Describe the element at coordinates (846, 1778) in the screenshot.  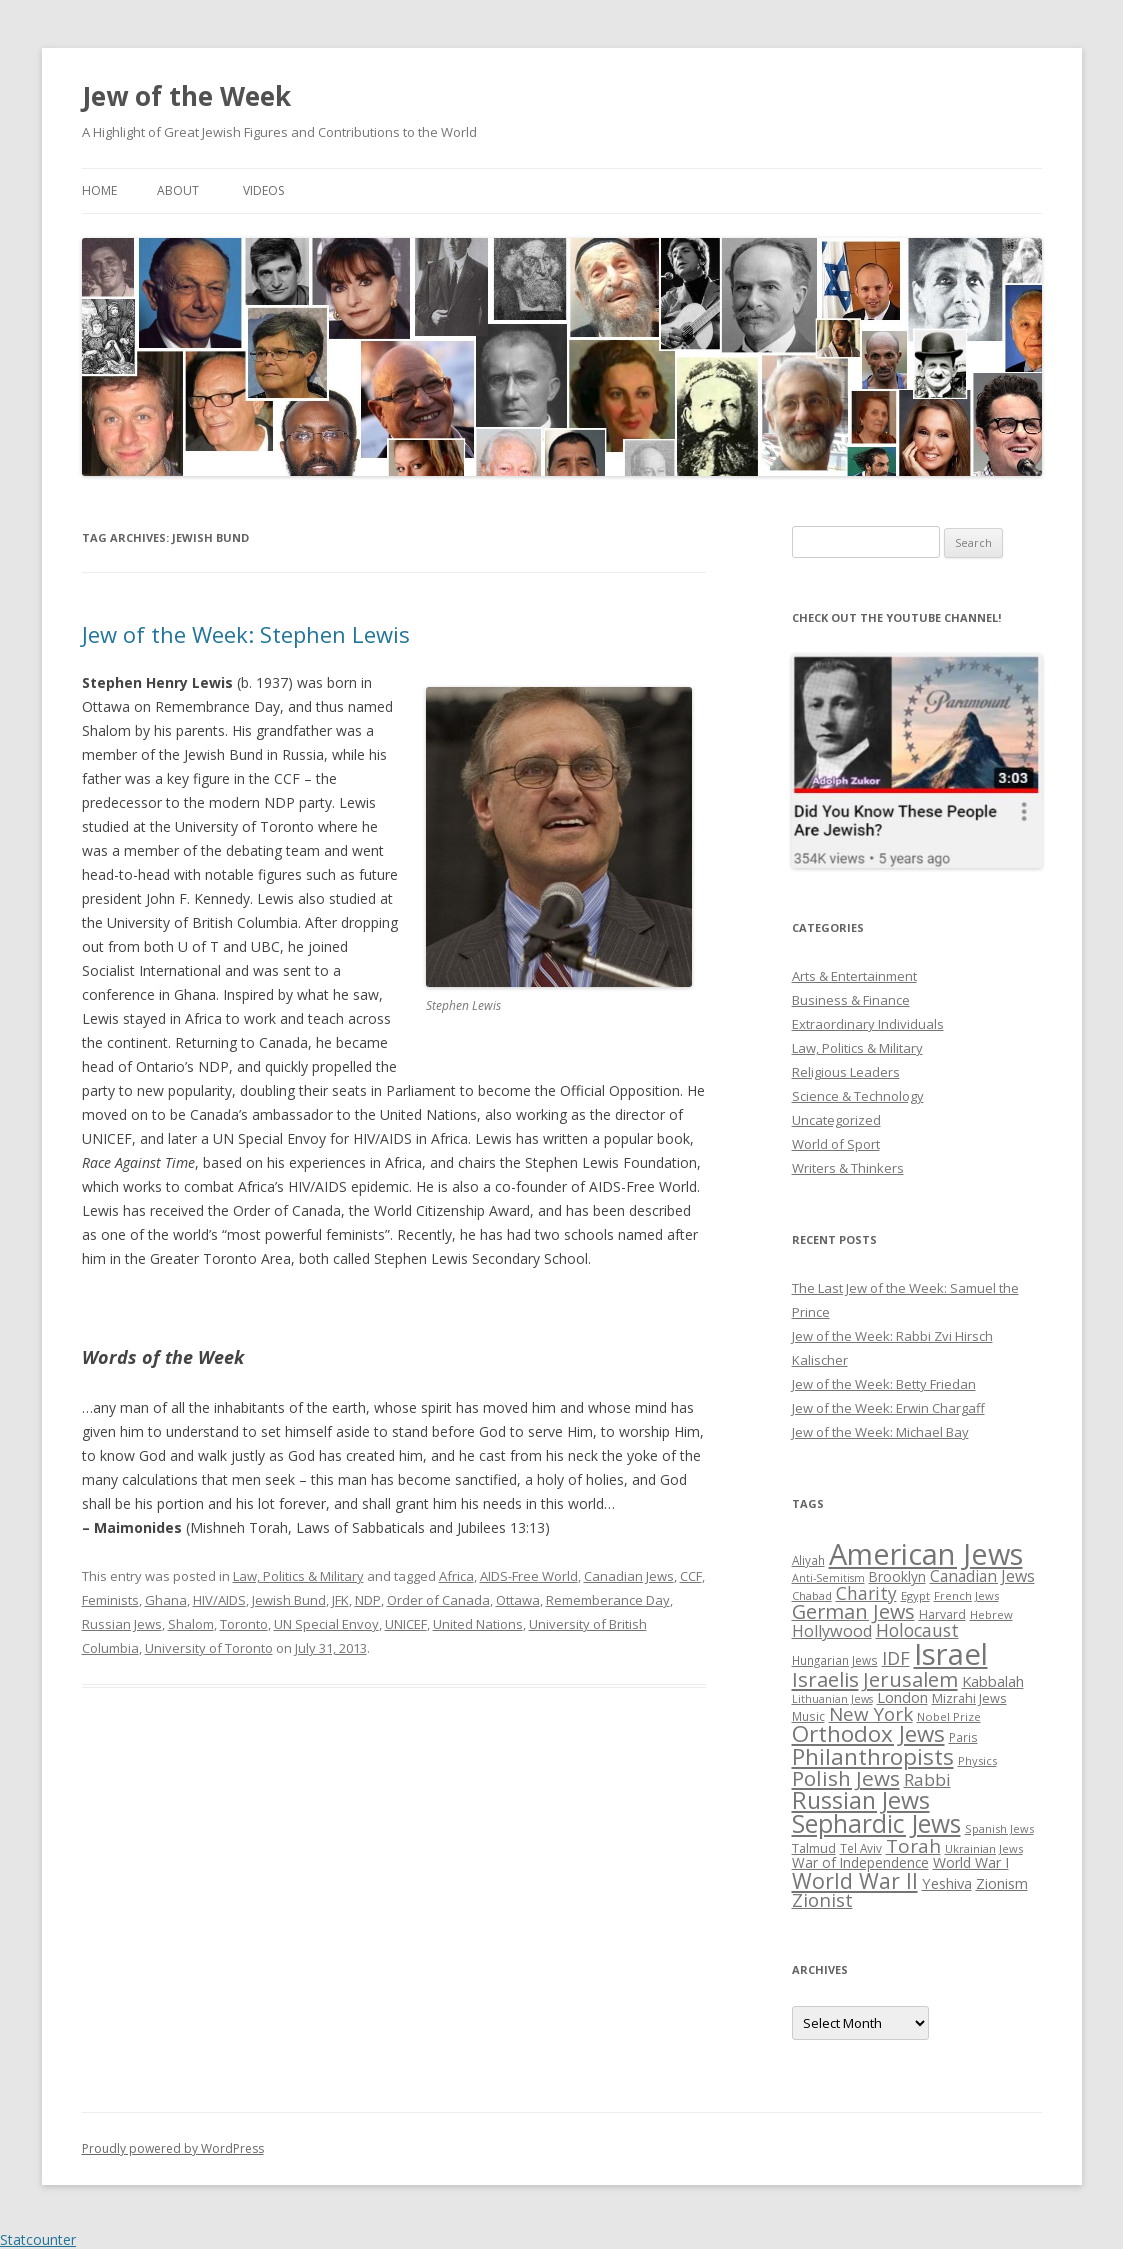
I see `Polish Jews [Polish Jews (70 items)]` at that location.